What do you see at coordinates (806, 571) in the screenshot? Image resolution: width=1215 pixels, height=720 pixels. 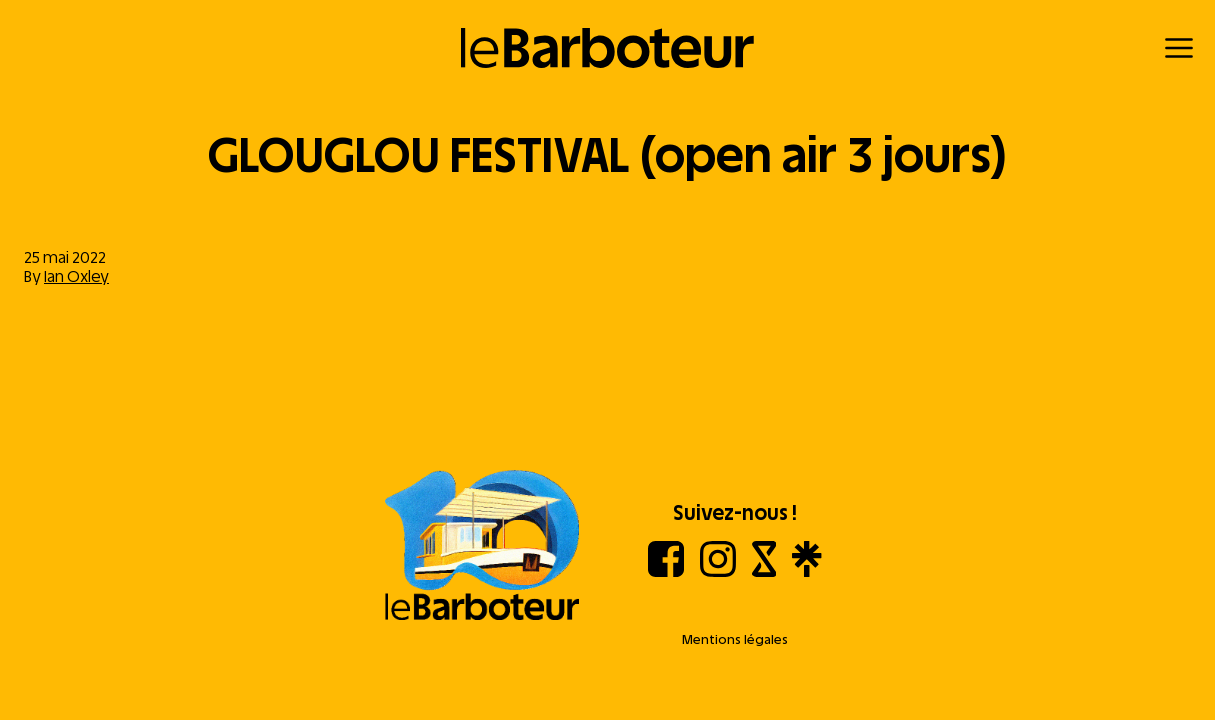 I see `[Linktree]` at bounding box center [806, 571].